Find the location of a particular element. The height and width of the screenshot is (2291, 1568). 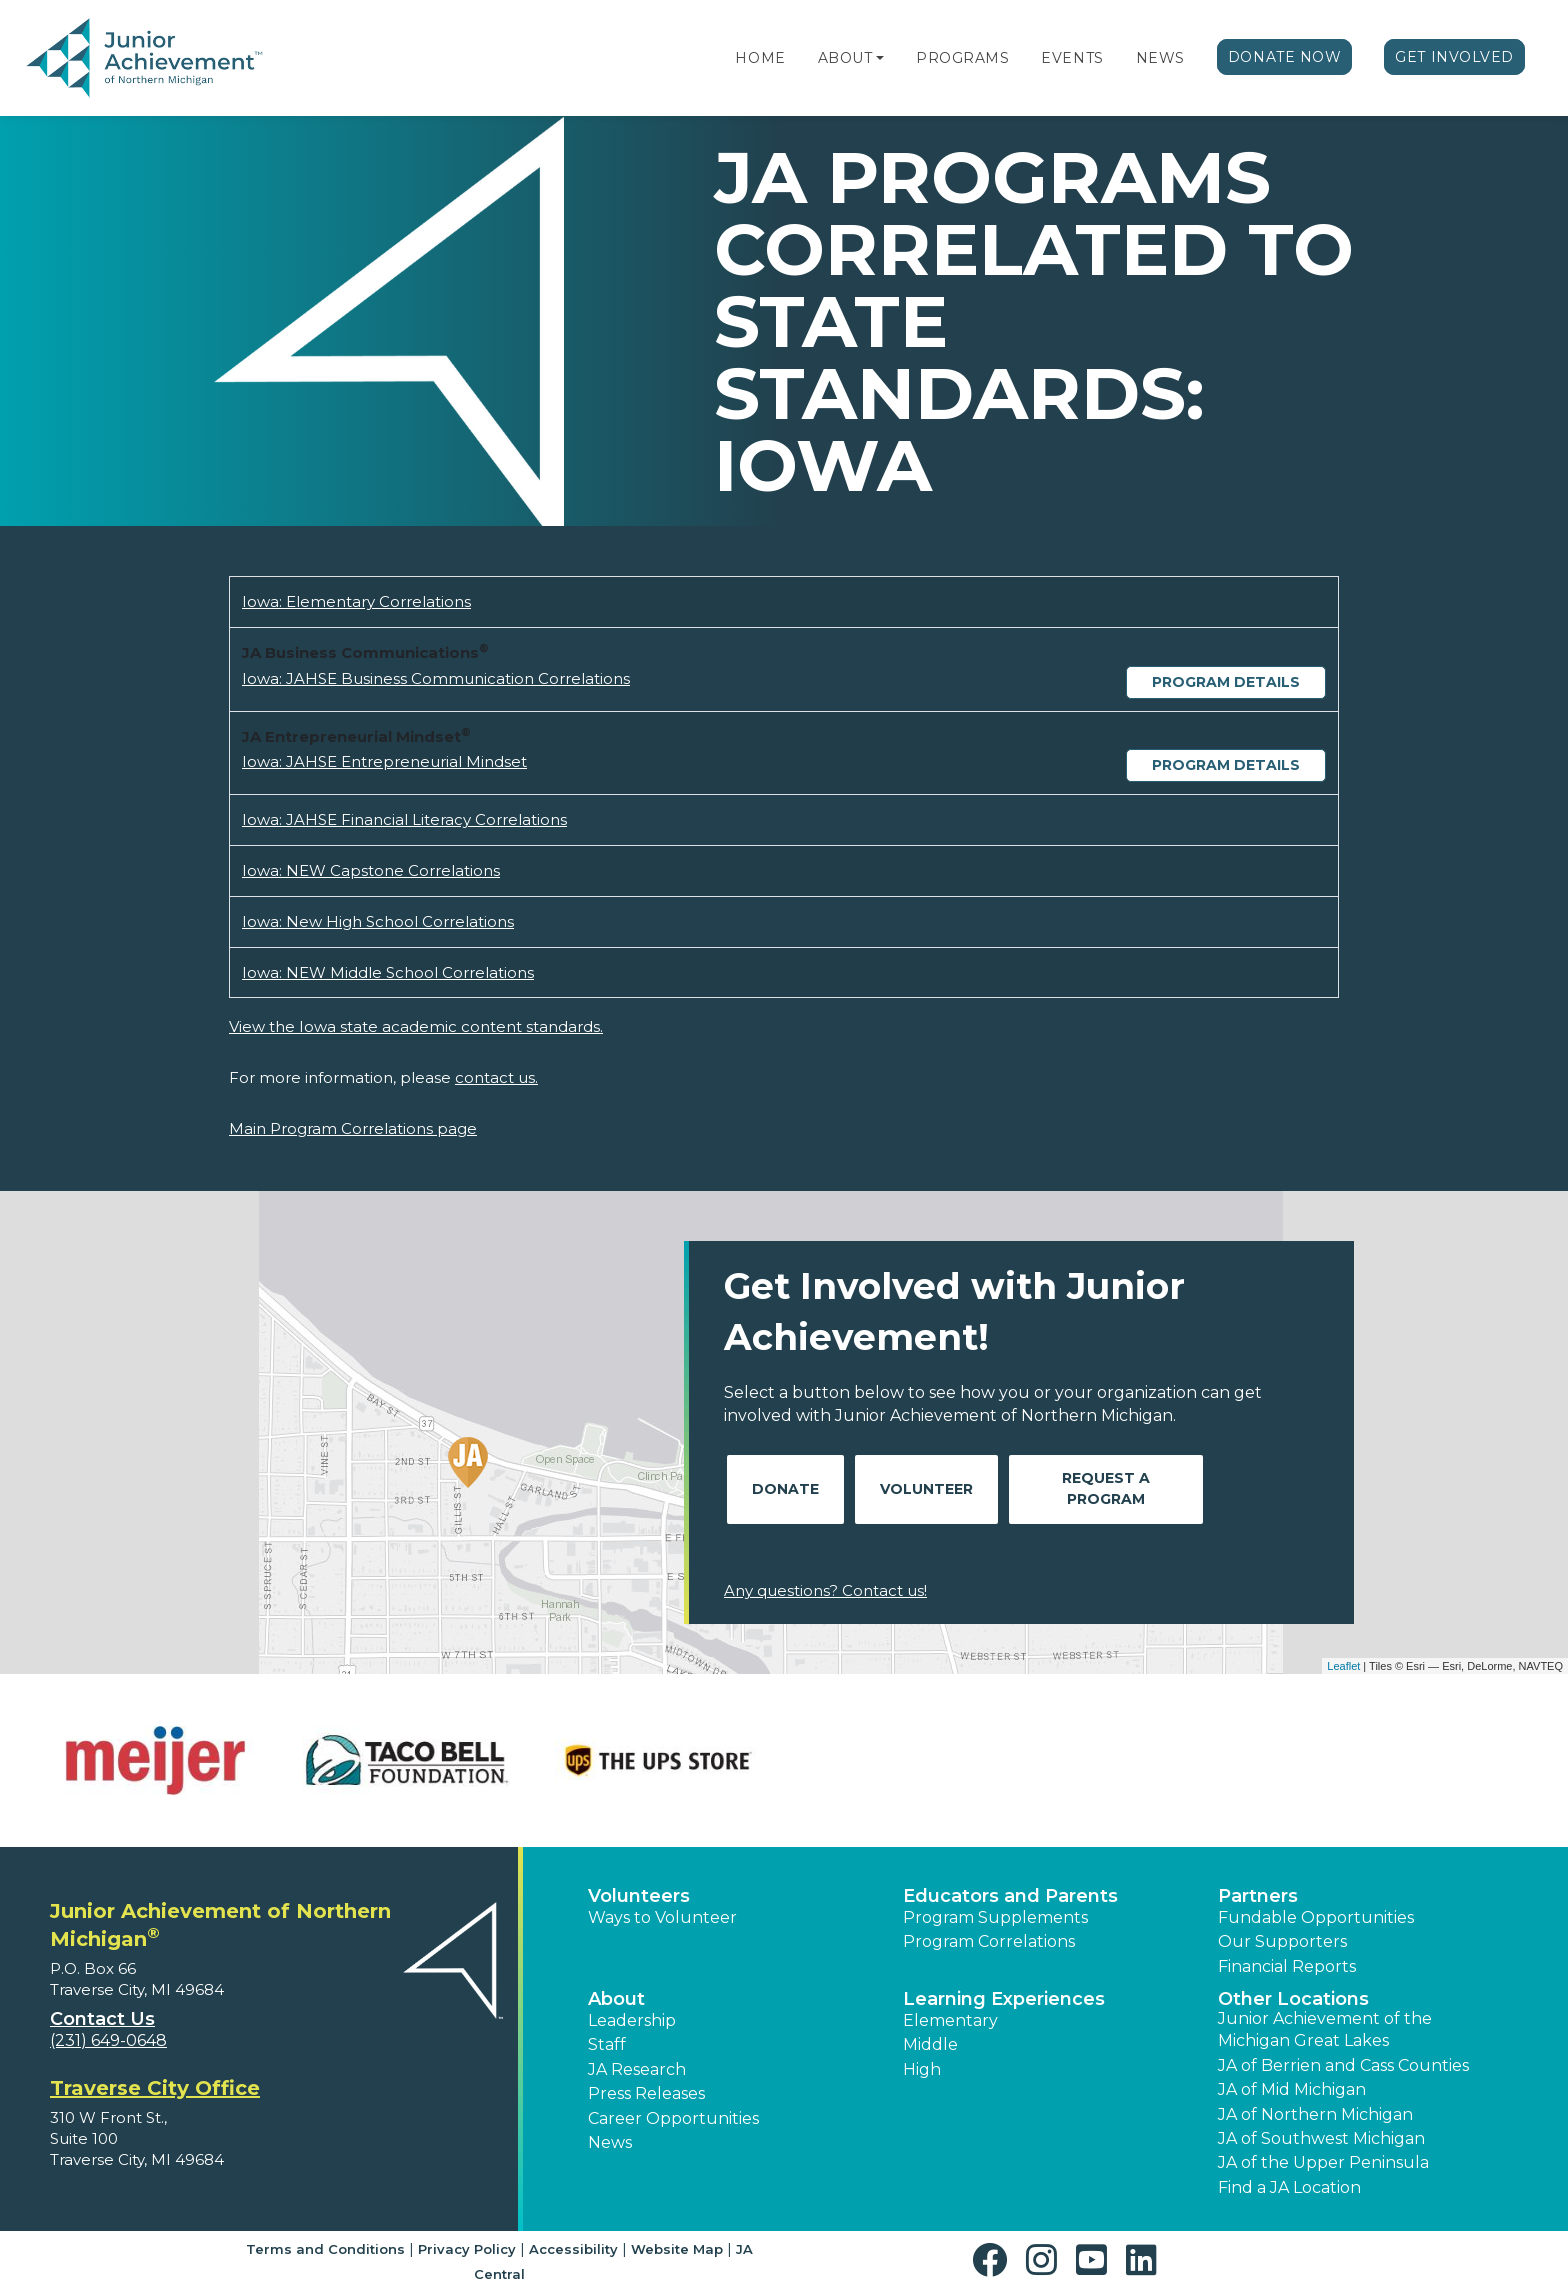

contact us. is located at coordinates (496, 1077).